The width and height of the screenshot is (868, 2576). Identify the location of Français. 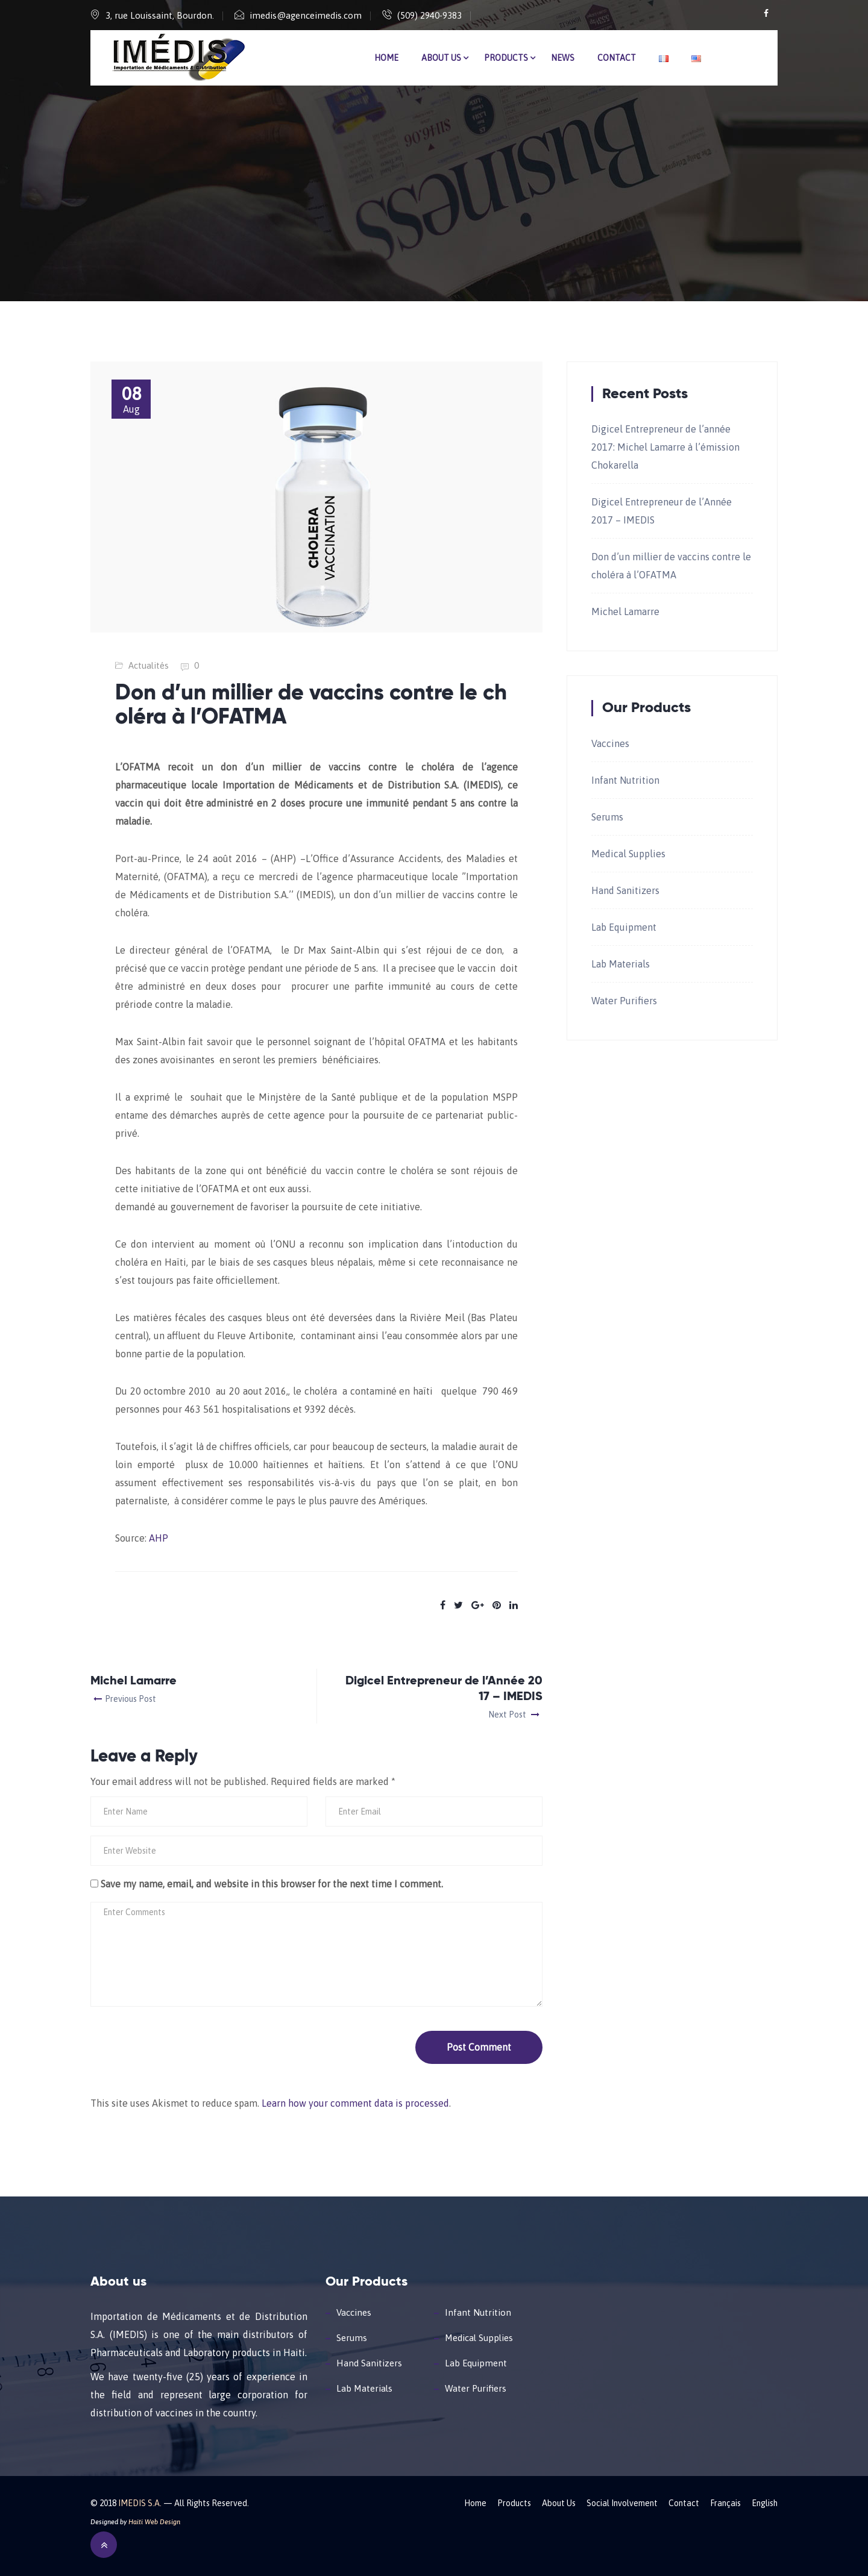
(725, 2503).